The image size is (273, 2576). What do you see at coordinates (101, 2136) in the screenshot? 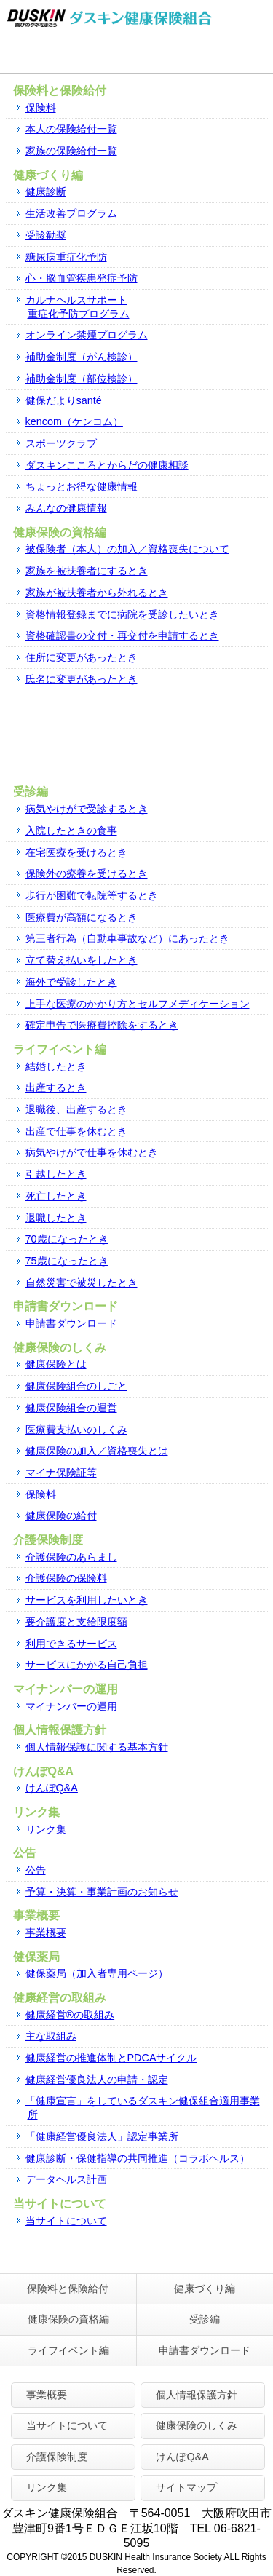
I see `「健康経営優良法人」認定事業所` at bounding box center [101, 2136].